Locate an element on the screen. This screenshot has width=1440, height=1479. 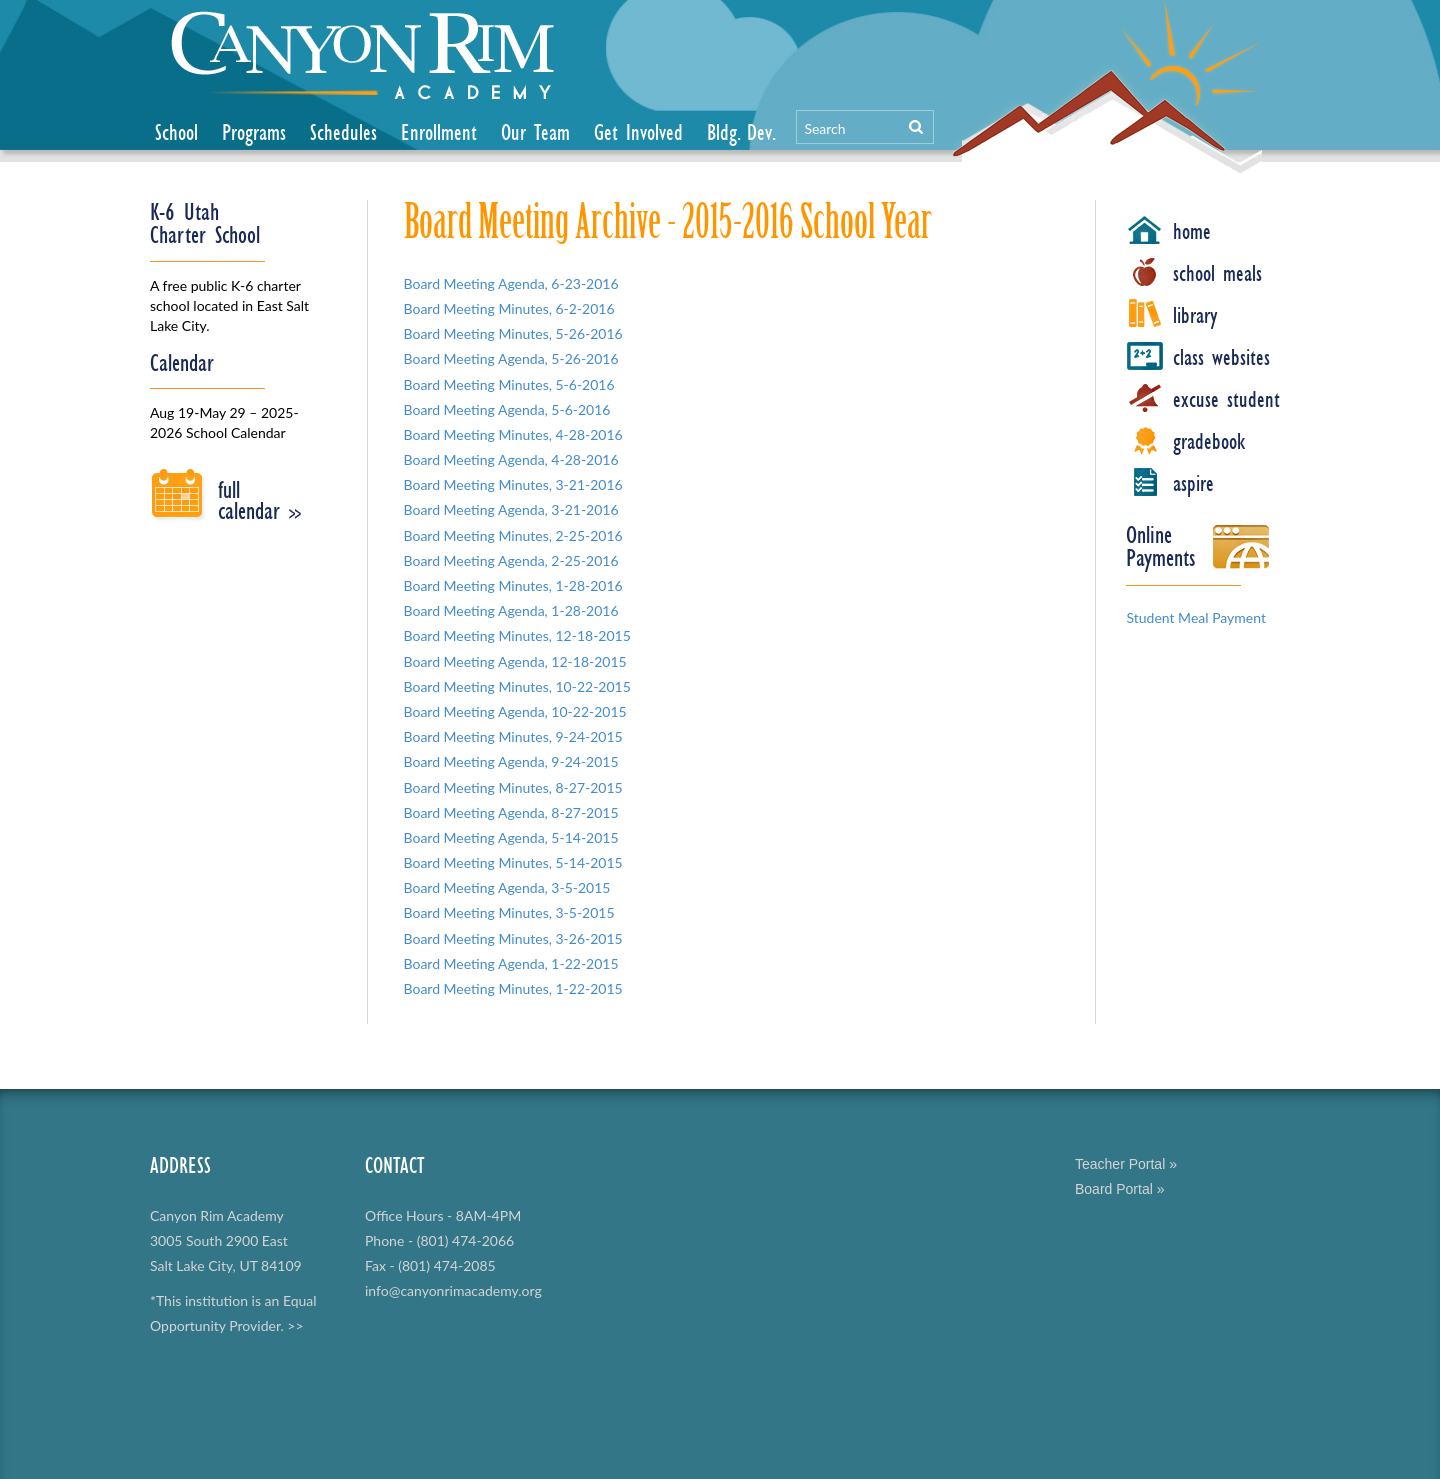
Board Meeting Minutes, 10-22-2015 is located at coordinates (517, 686).